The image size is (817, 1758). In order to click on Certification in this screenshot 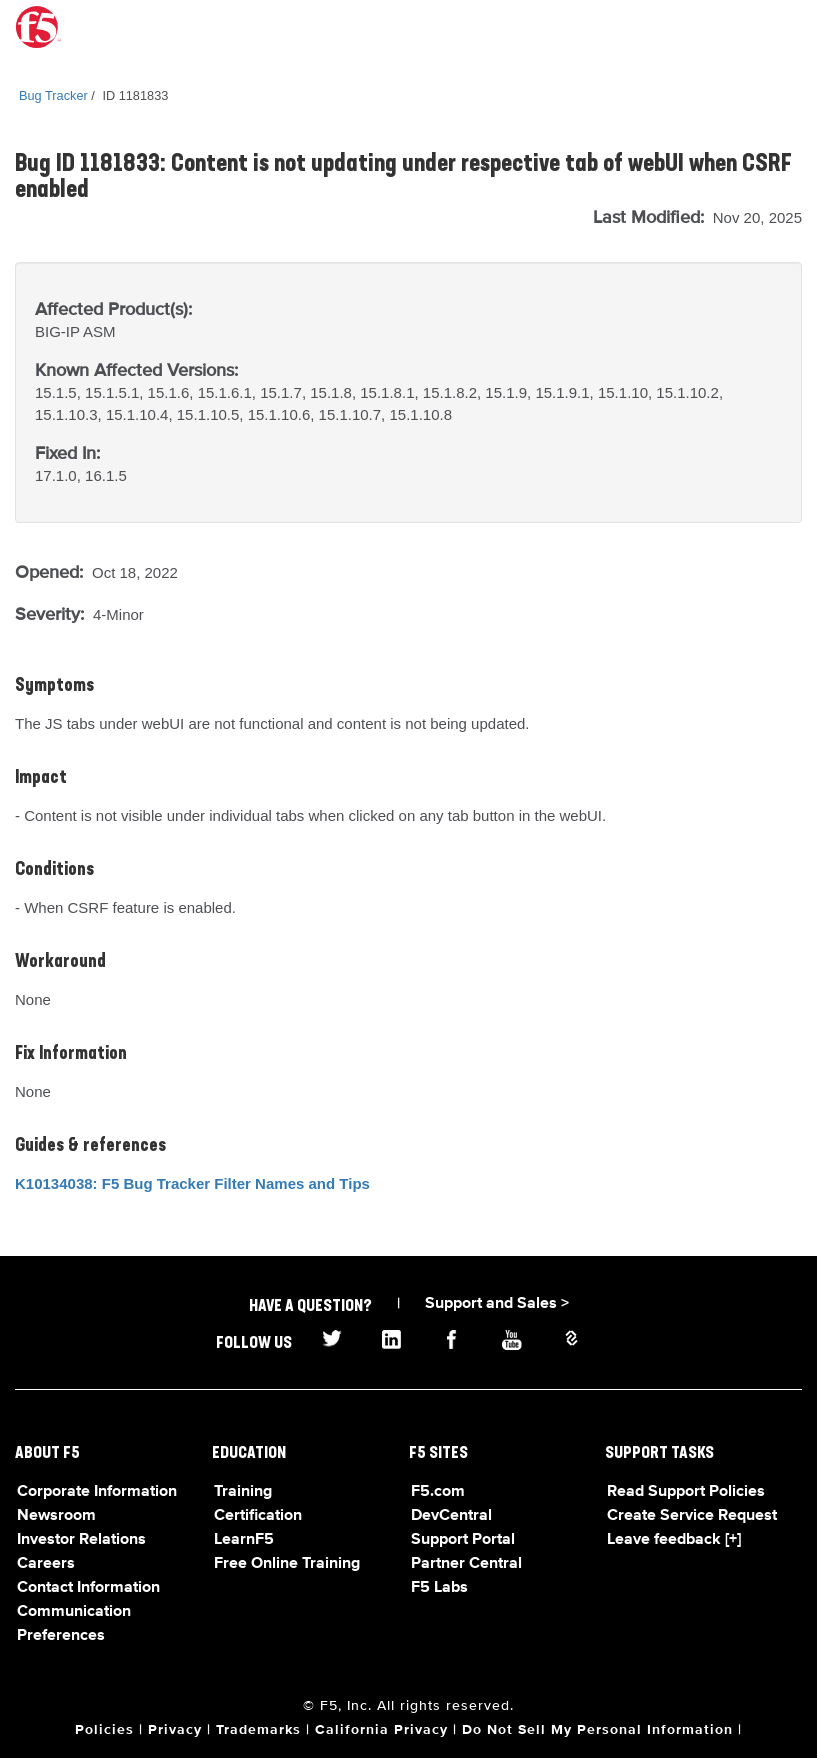, I will do `click(258, 1516)`.